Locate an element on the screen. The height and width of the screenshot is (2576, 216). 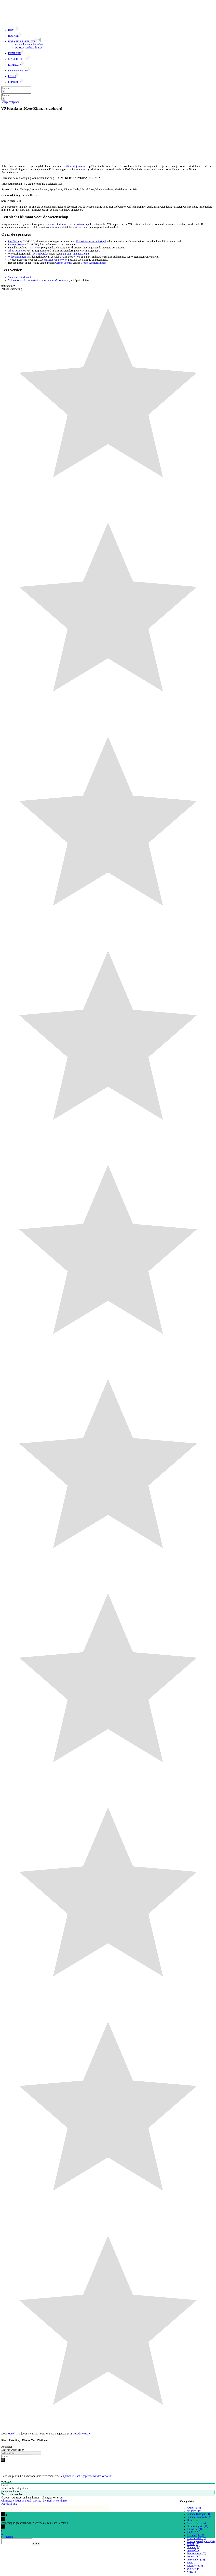
Recensies (19) is located at coordinates (195, 2565).